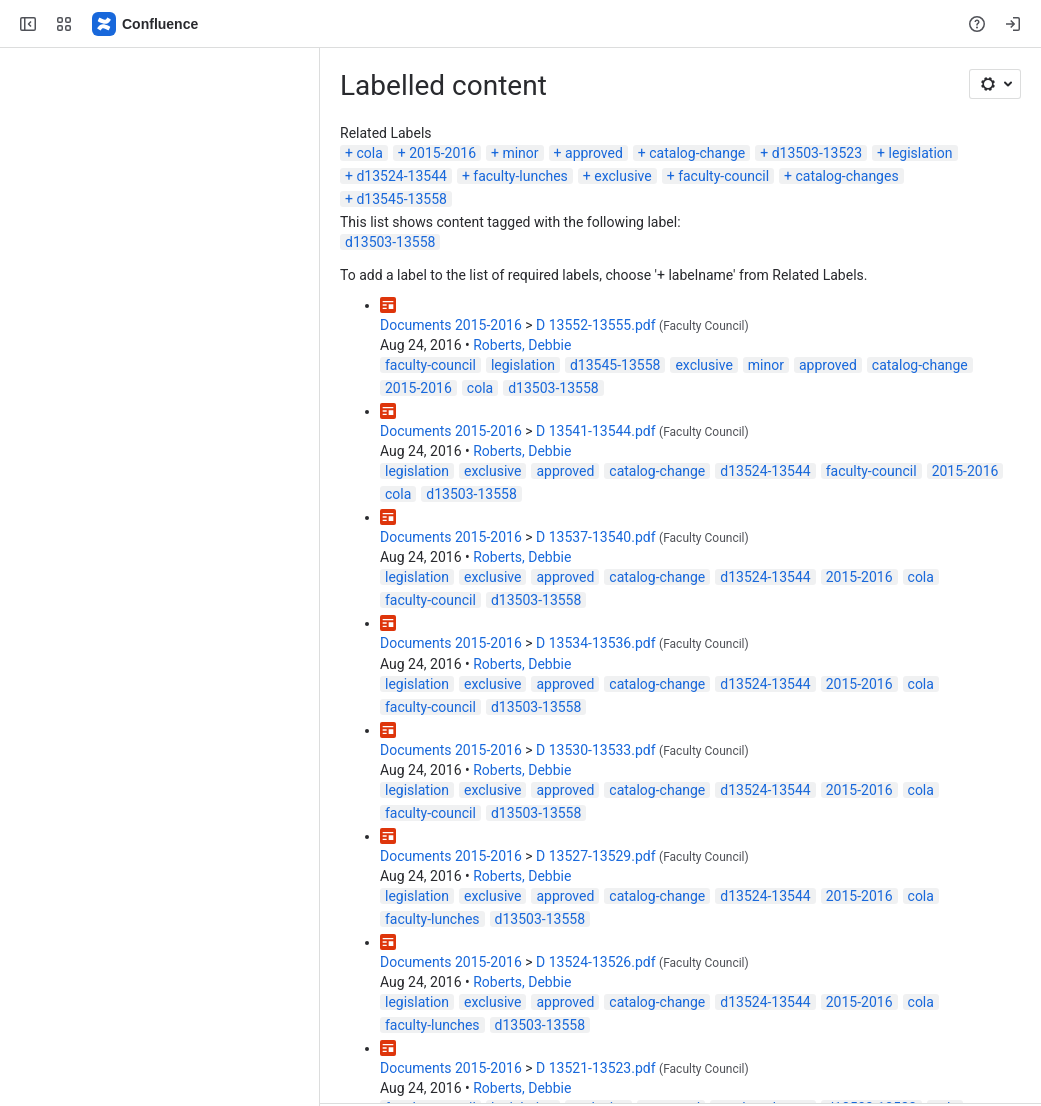 The height and width of the screenshot is (1106, 1041). What do you see at coordinates (596, 856) in the screenshot?
I see `D 13527-13529.pdf` at bounding box center [596, 856].